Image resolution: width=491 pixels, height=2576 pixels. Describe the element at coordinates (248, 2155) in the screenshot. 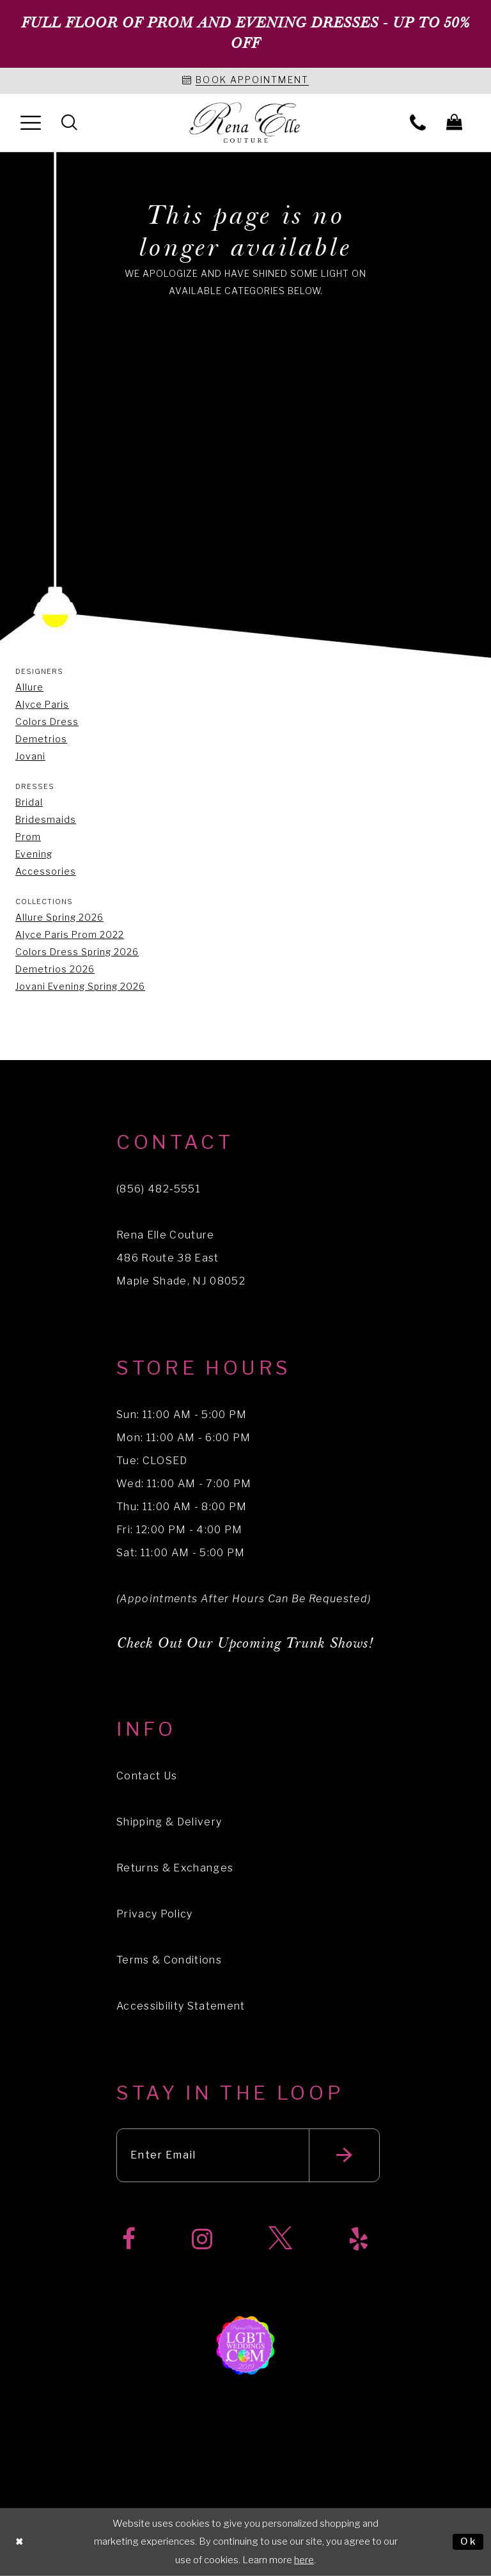

I see `[Enter your email]` at that location.